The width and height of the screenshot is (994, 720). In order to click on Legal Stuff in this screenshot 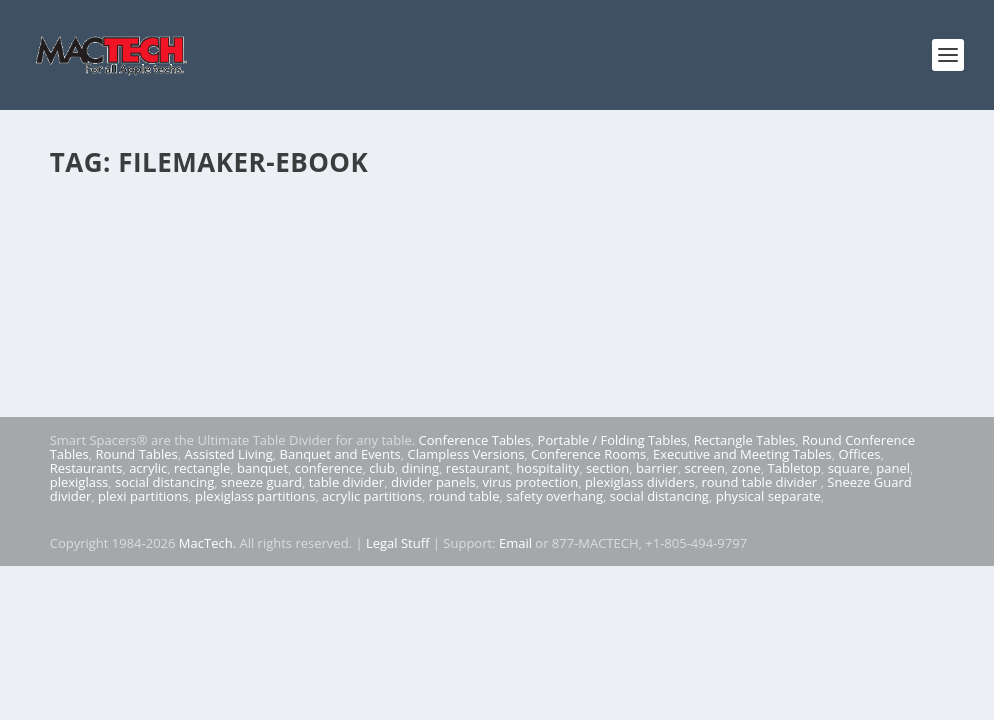, I will do `click(398, 543)`.